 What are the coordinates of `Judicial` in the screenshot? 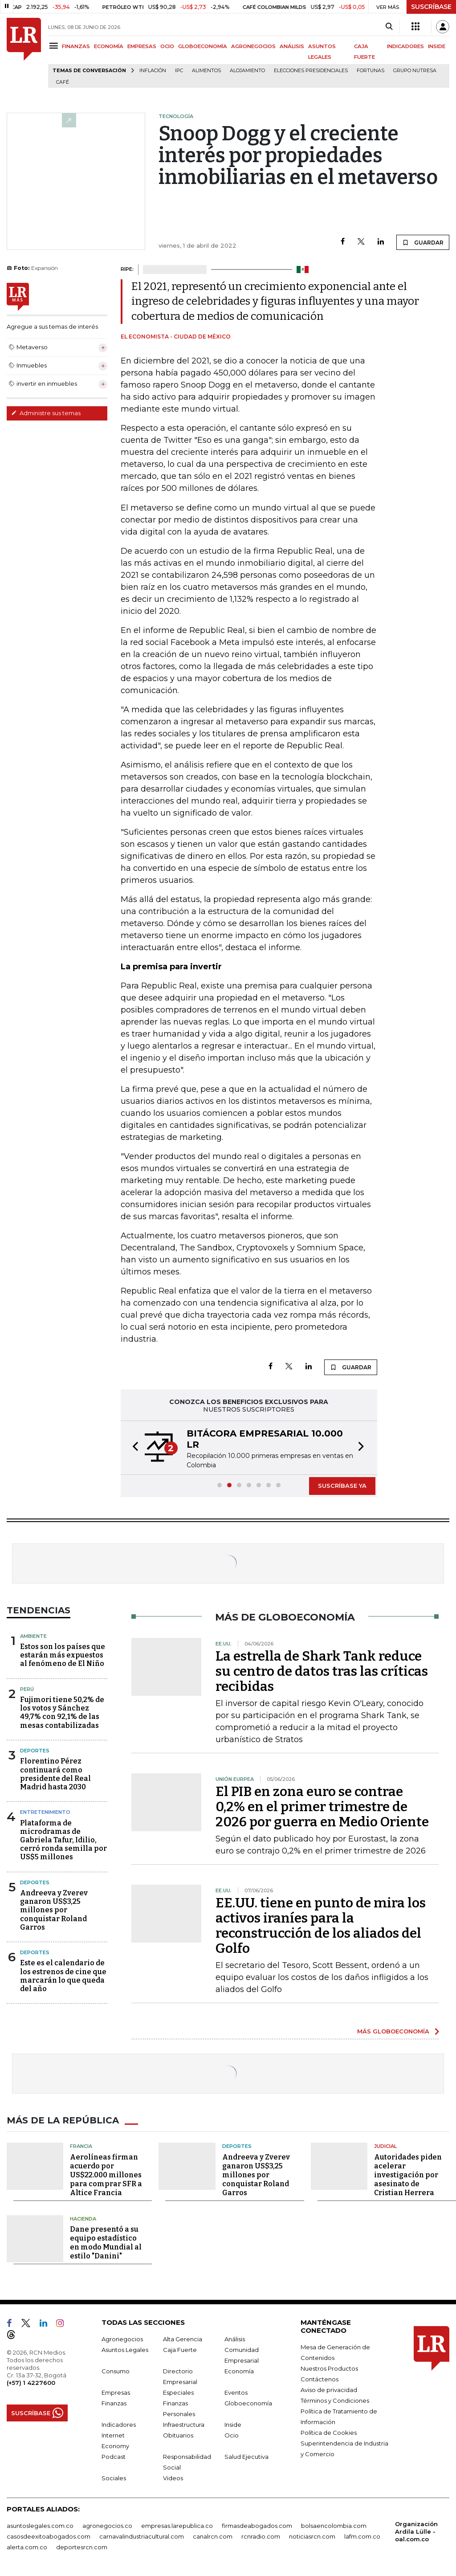 It's located at (385, 2146).